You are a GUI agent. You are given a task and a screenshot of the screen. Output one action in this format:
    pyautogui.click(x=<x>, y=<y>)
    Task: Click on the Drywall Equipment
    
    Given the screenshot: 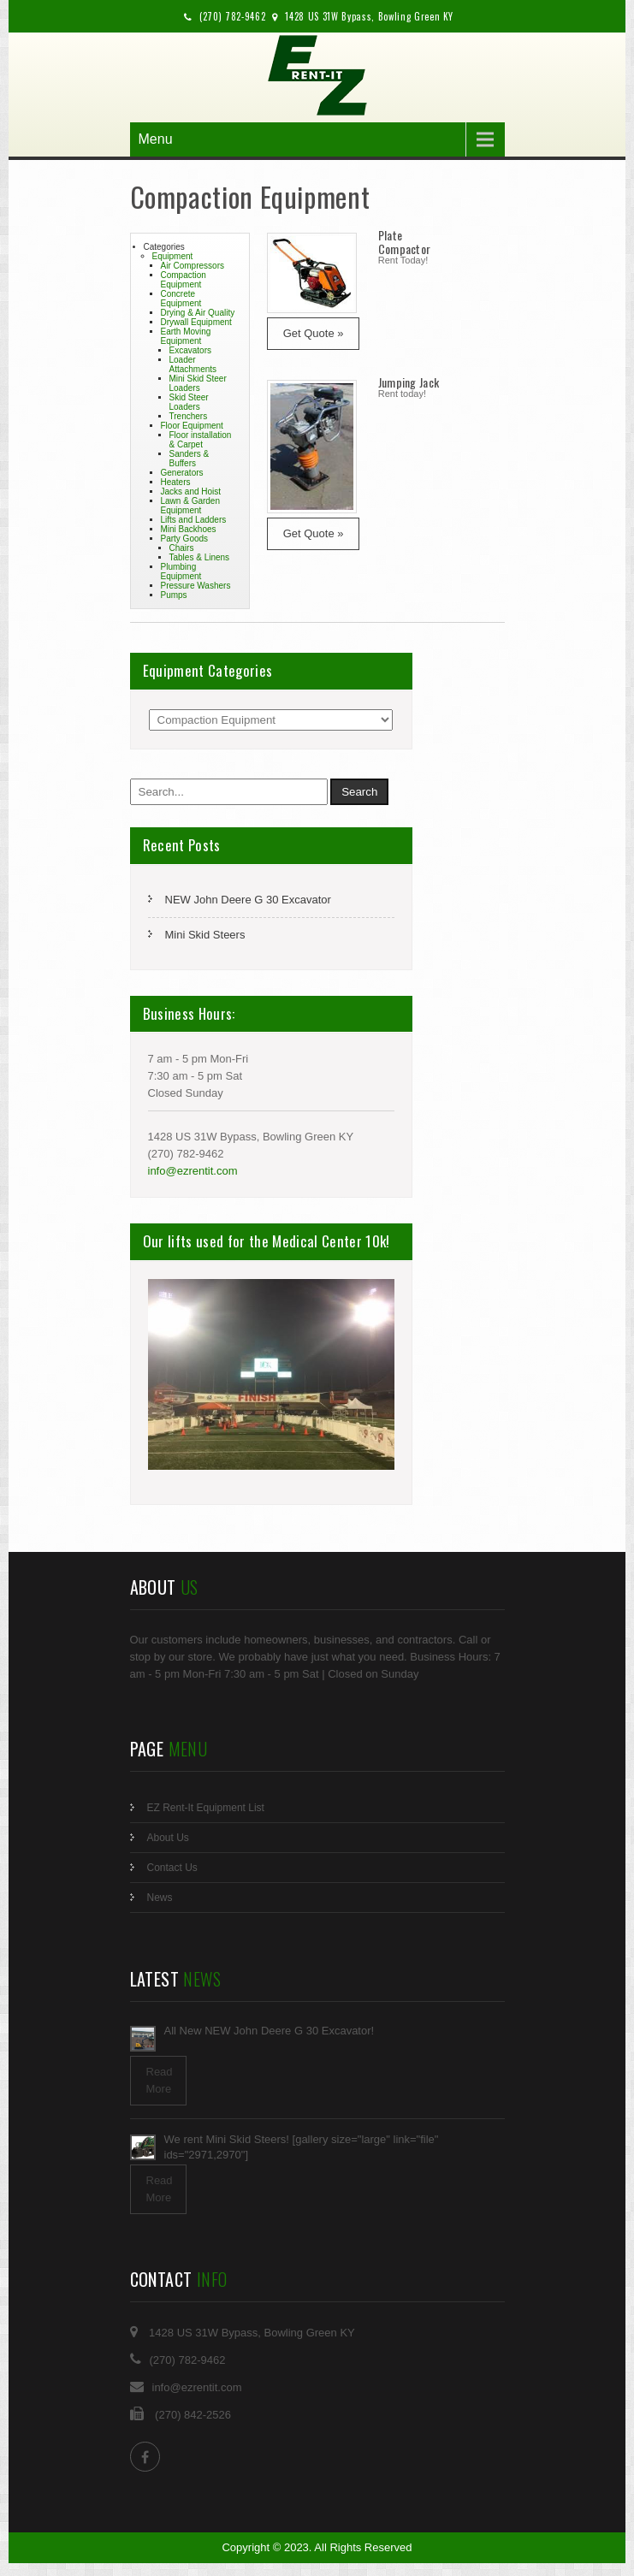 What is the action you would take?
    pyautogui.click(x=196, y=322)
    